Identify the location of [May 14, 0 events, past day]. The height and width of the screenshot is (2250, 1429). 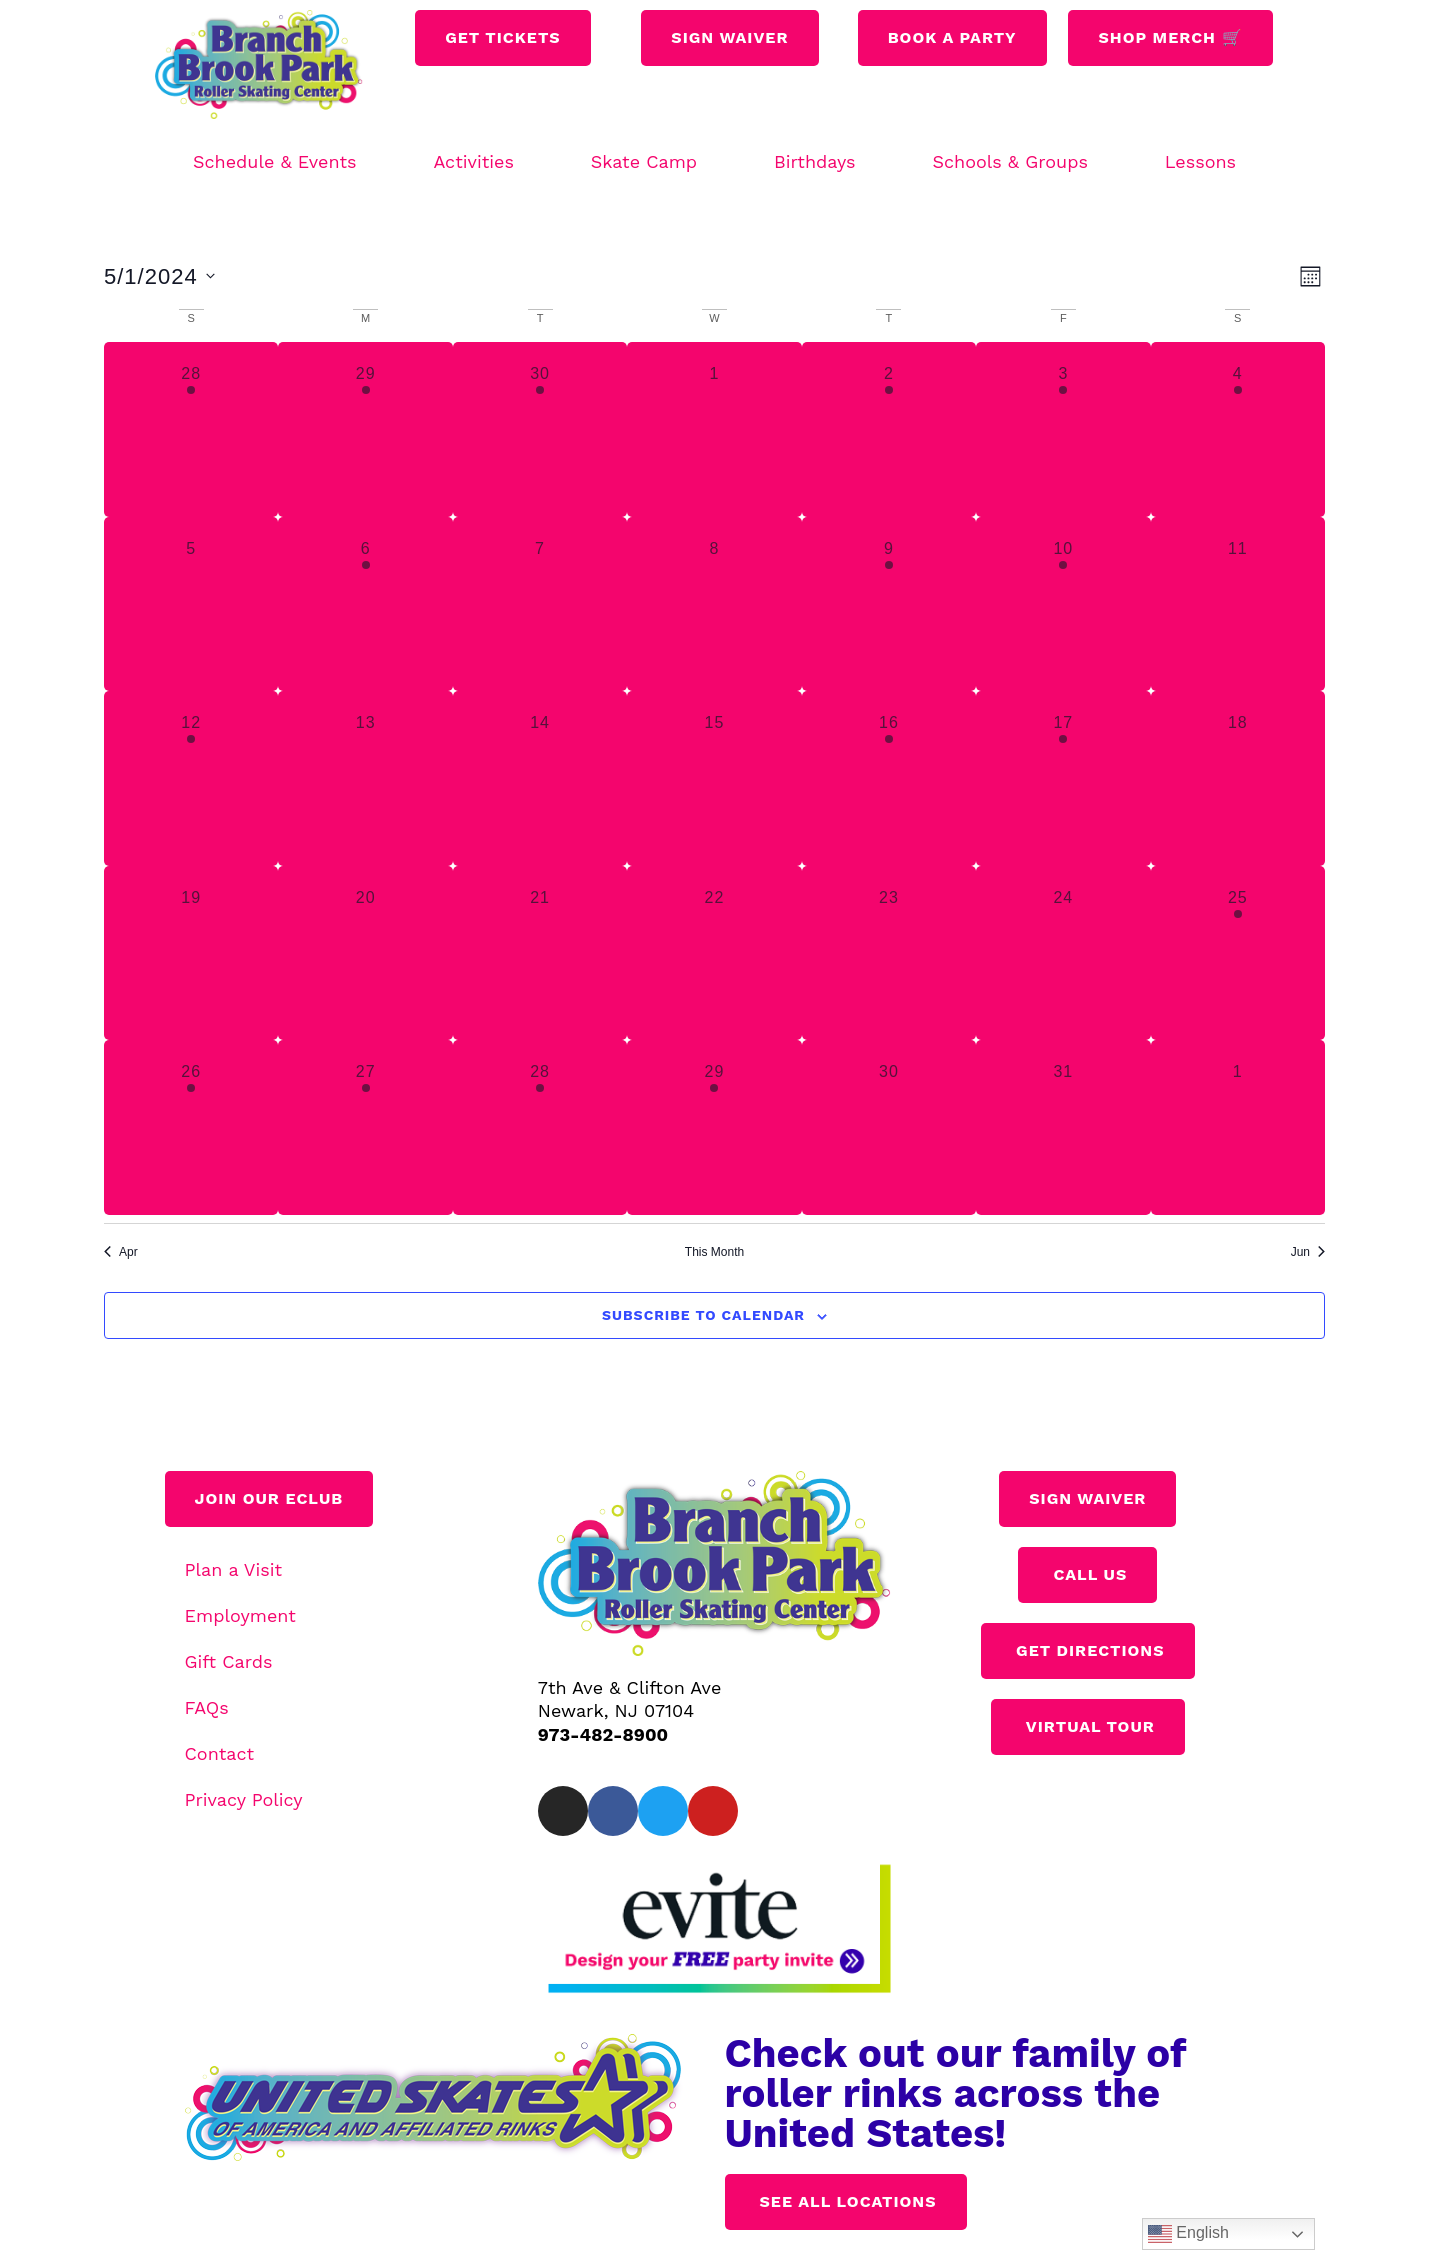
(540, 778).